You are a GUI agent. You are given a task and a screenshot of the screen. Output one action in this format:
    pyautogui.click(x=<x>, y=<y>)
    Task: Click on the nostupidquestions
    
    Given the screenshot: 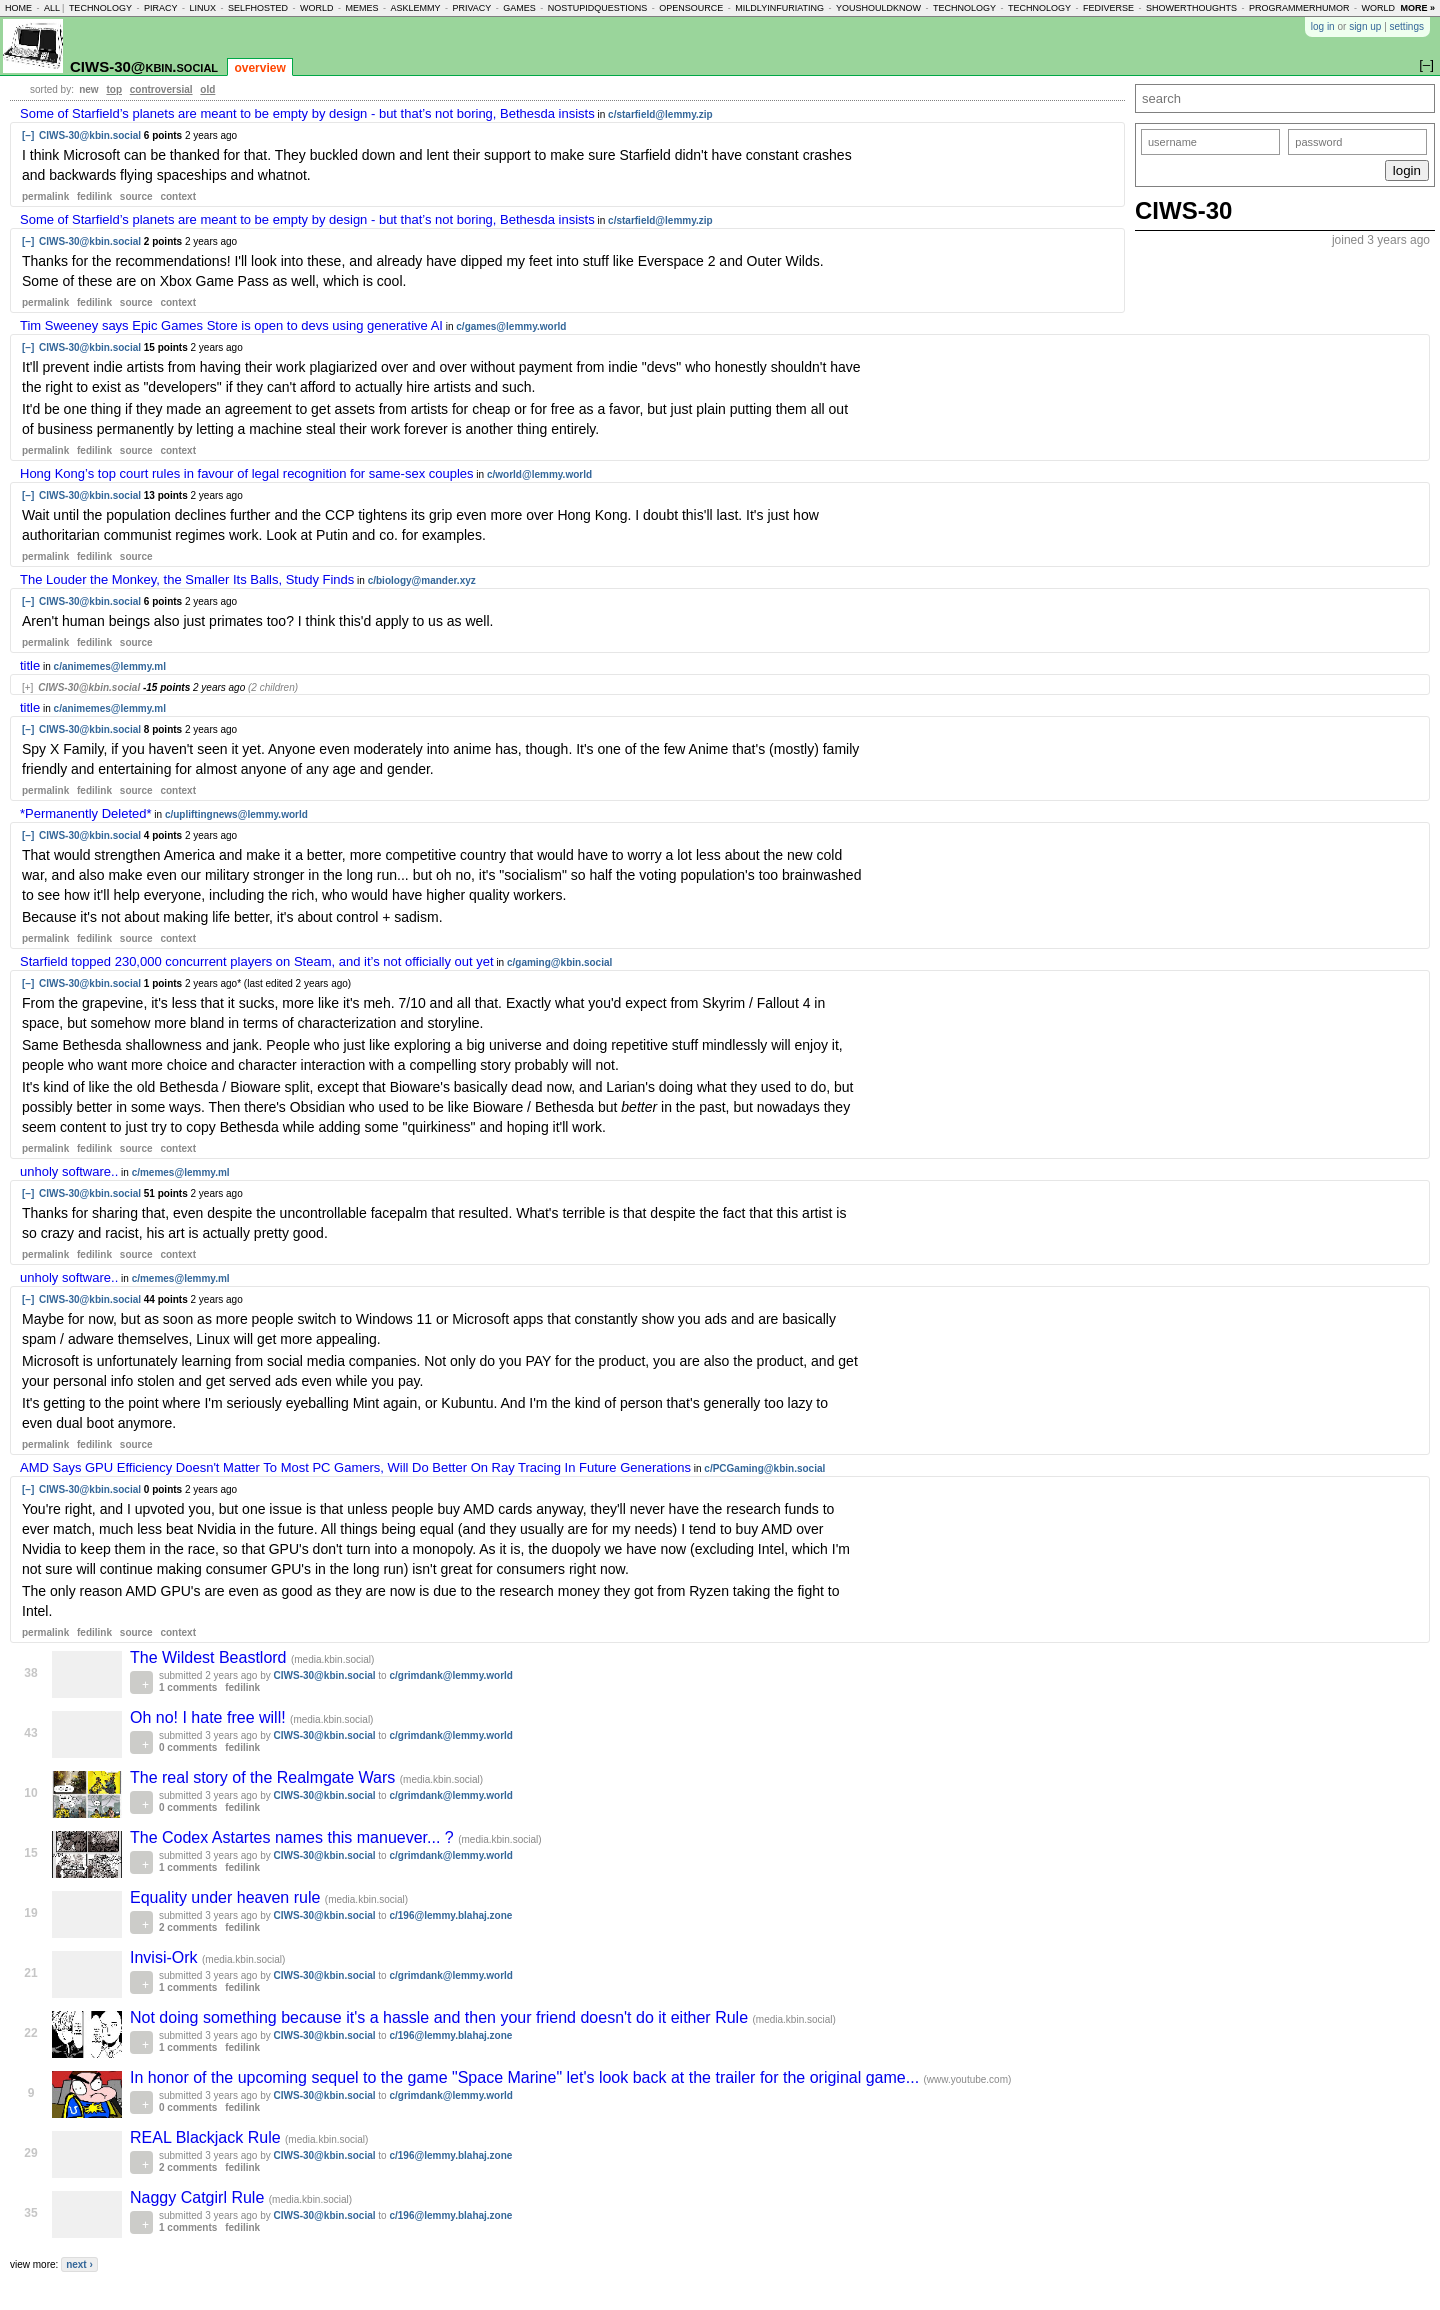 What is the action you would take?
    pyautogui.click(x=598, y=8)
    